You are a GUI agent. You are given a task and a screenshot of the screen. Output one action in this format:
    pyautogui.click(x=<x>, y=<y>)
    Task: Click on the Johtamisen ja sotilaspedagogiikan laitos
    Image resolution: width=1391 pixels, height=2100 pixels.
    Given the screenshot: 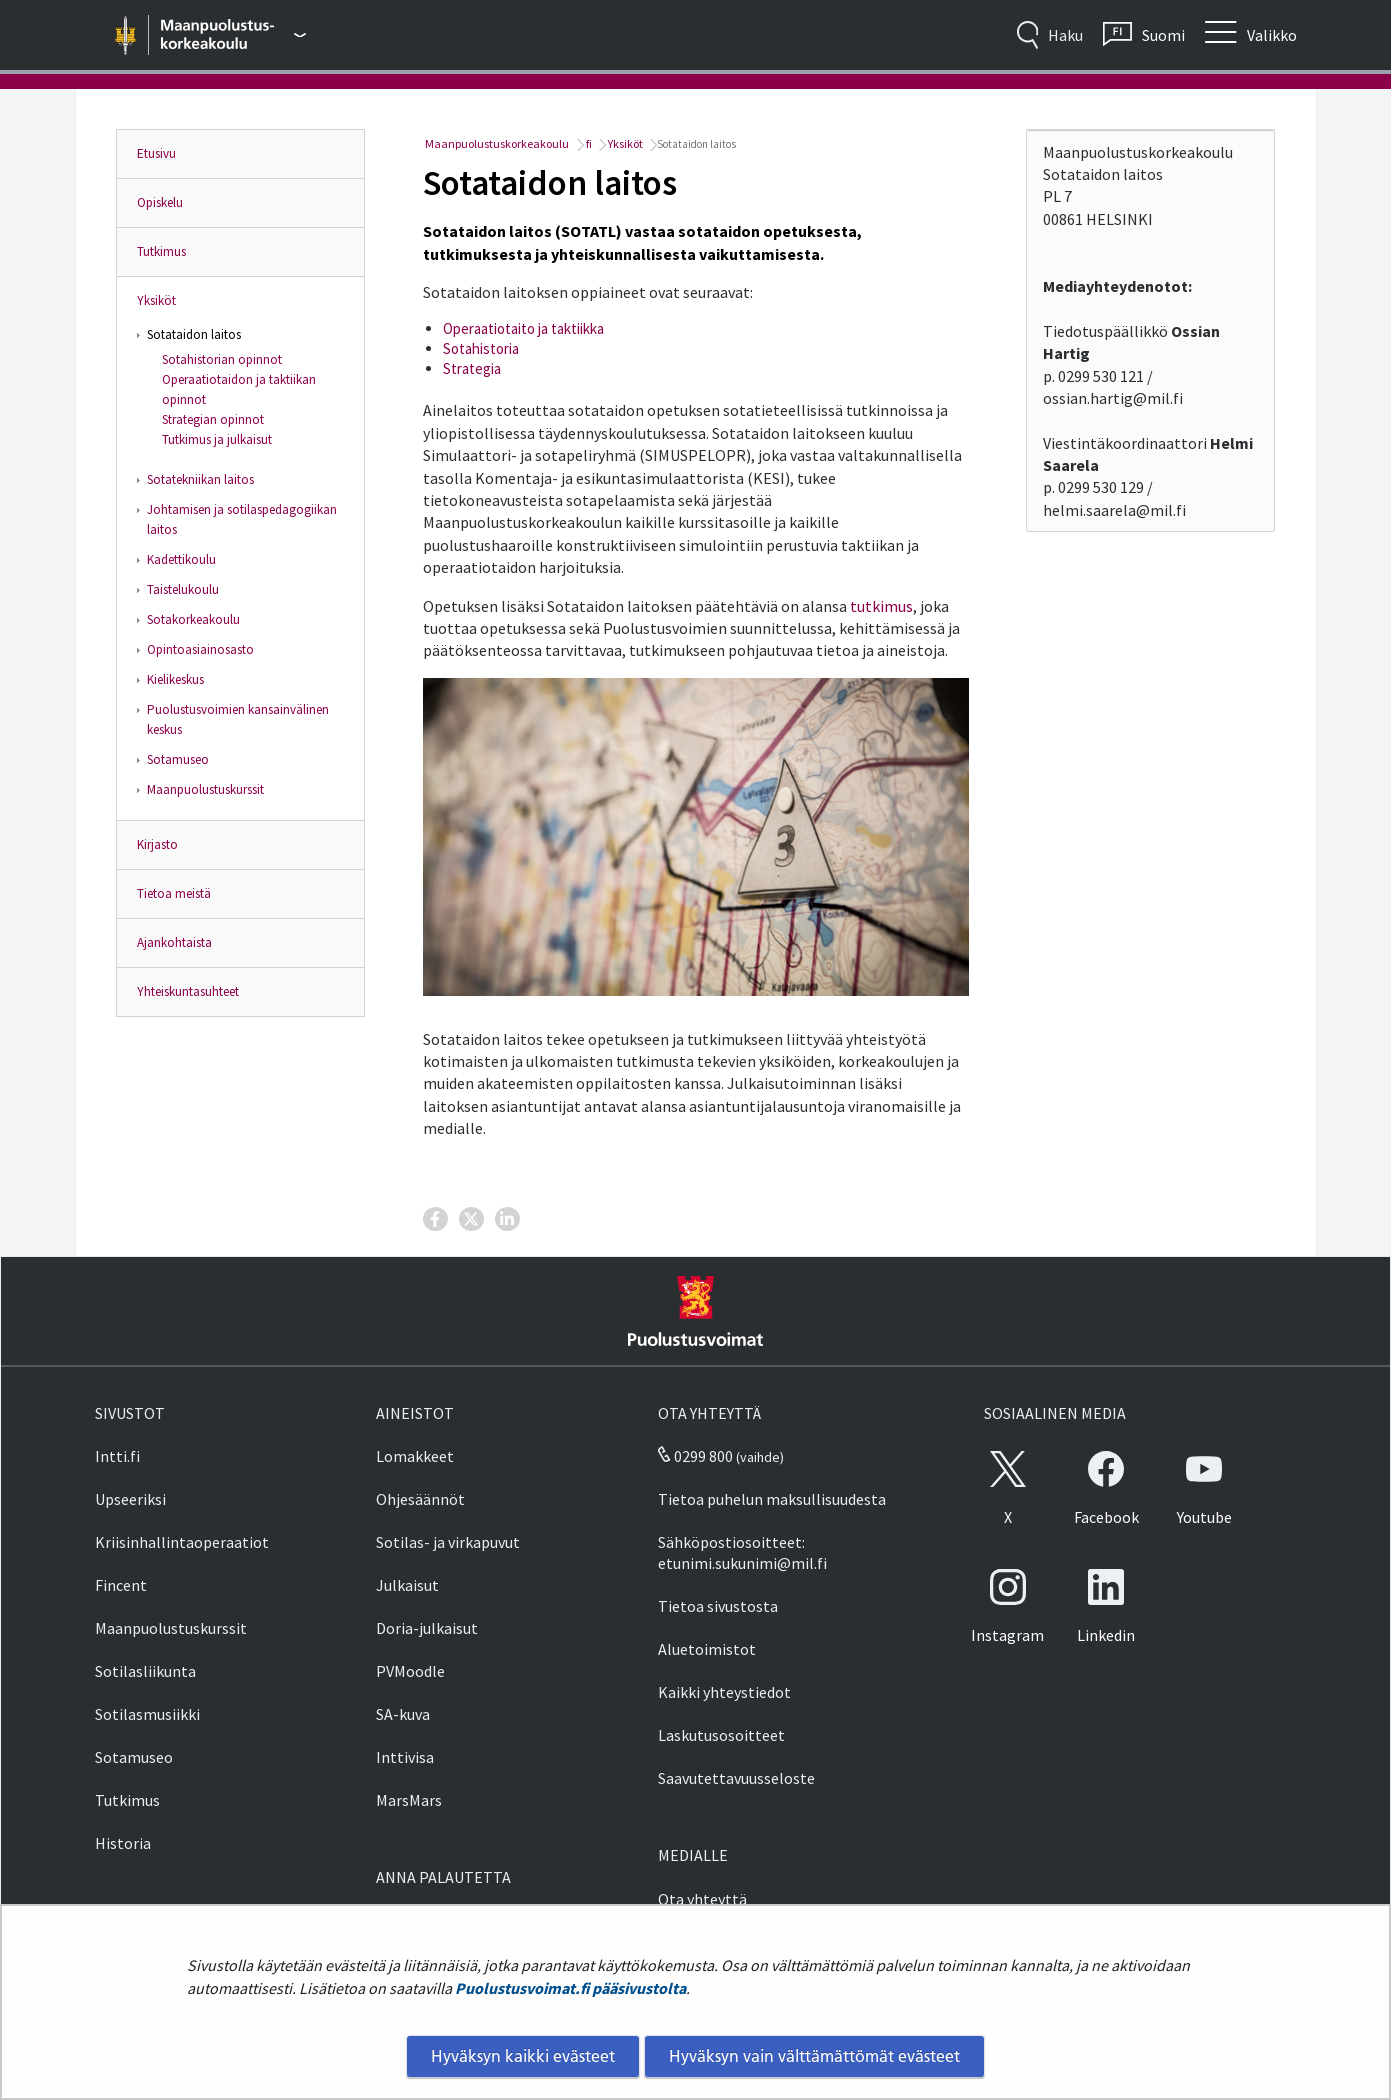 What is the action you would take?
    pyautogui.click(x=242, y=519)
    